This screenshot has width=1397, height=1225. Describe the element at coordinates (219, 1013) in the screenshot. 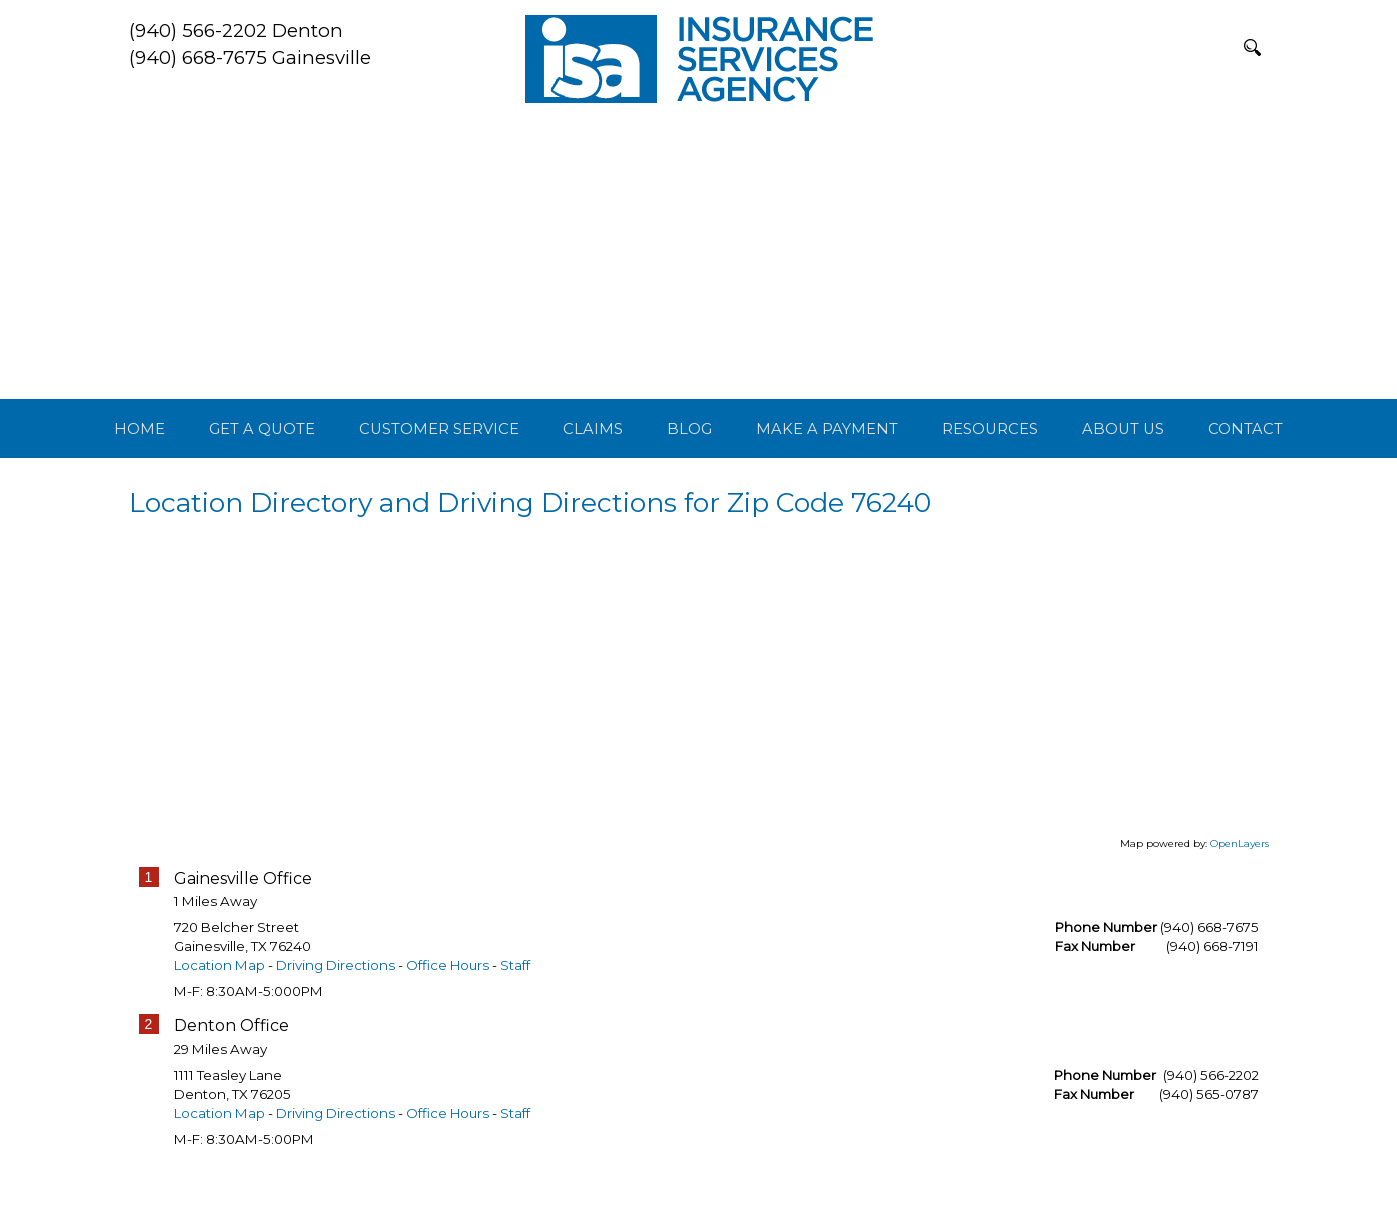

I see `Location Map` at that location.